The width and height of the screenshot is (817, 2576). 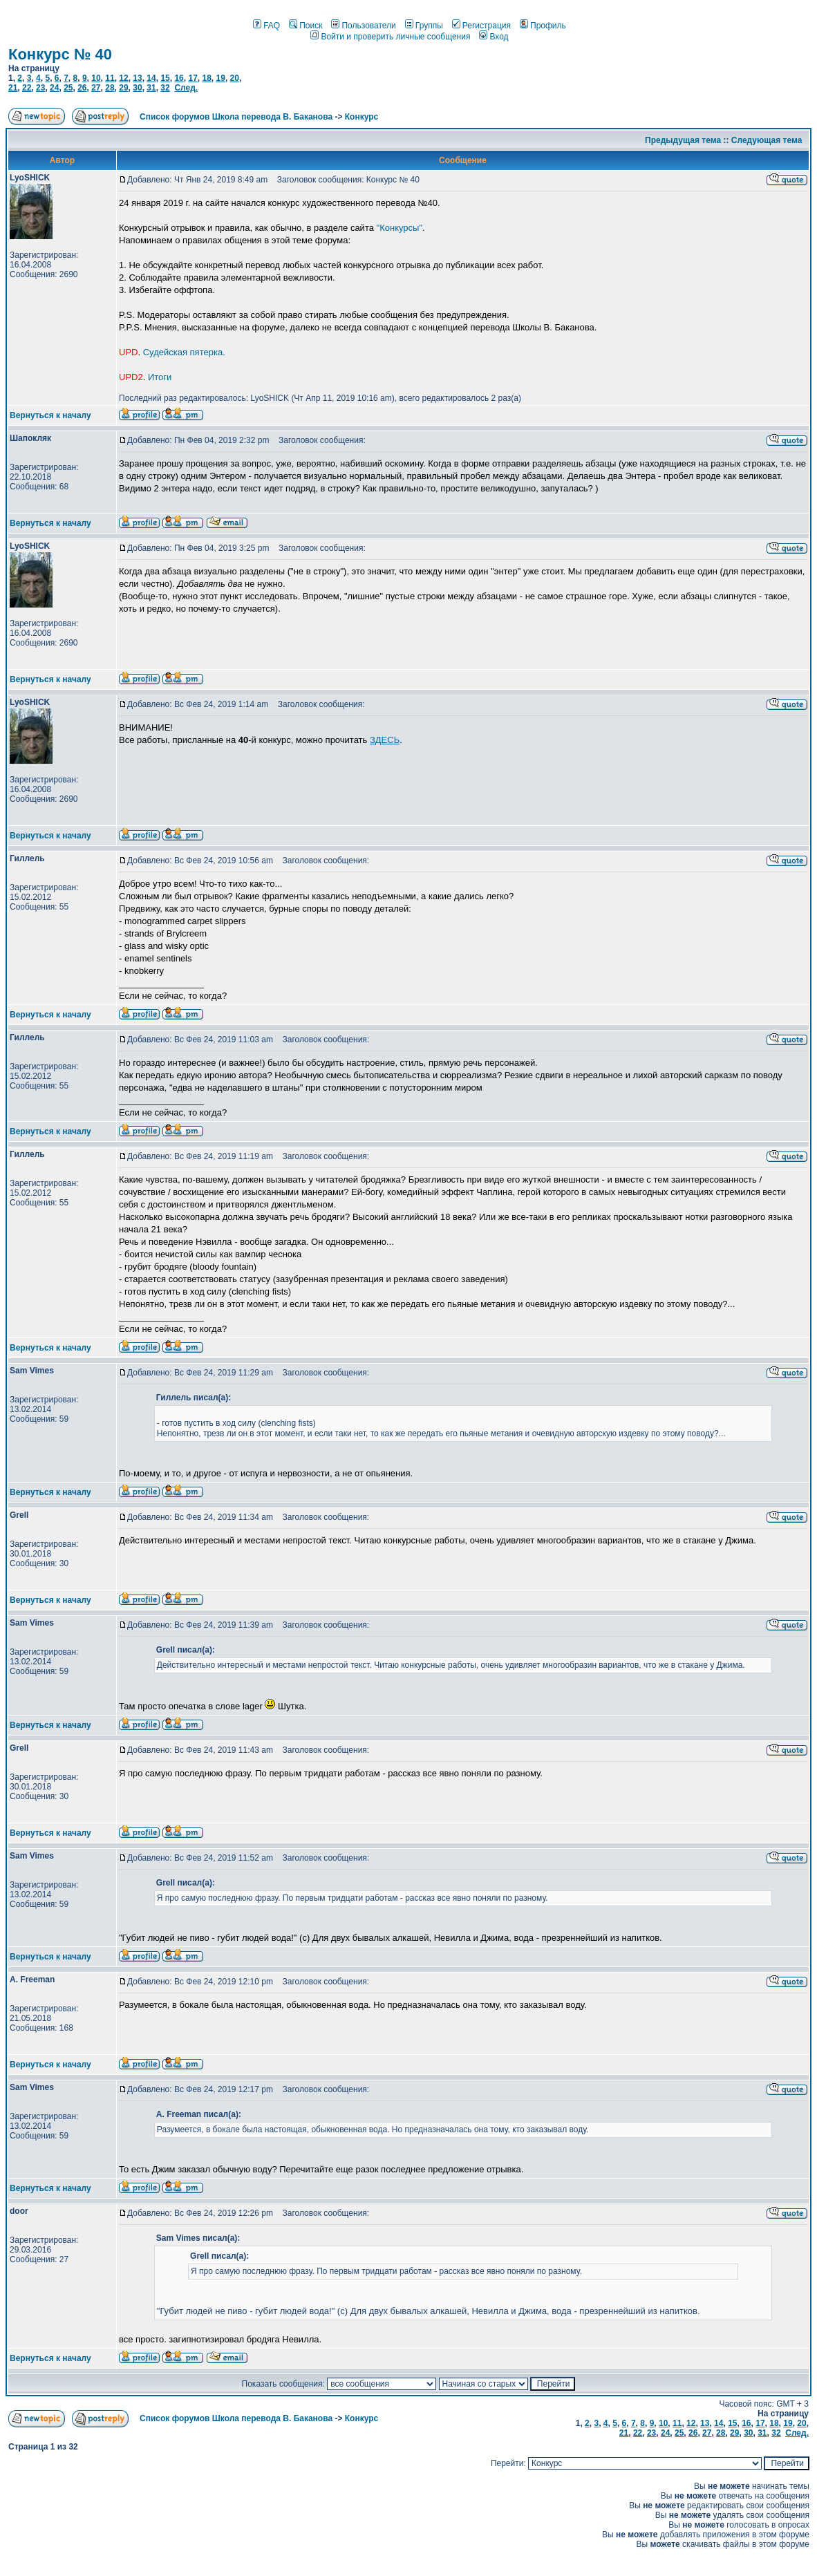 What do you see at coordinates (109, 88) in the screenshot?
I see `28` at bounding box center [109, 88].